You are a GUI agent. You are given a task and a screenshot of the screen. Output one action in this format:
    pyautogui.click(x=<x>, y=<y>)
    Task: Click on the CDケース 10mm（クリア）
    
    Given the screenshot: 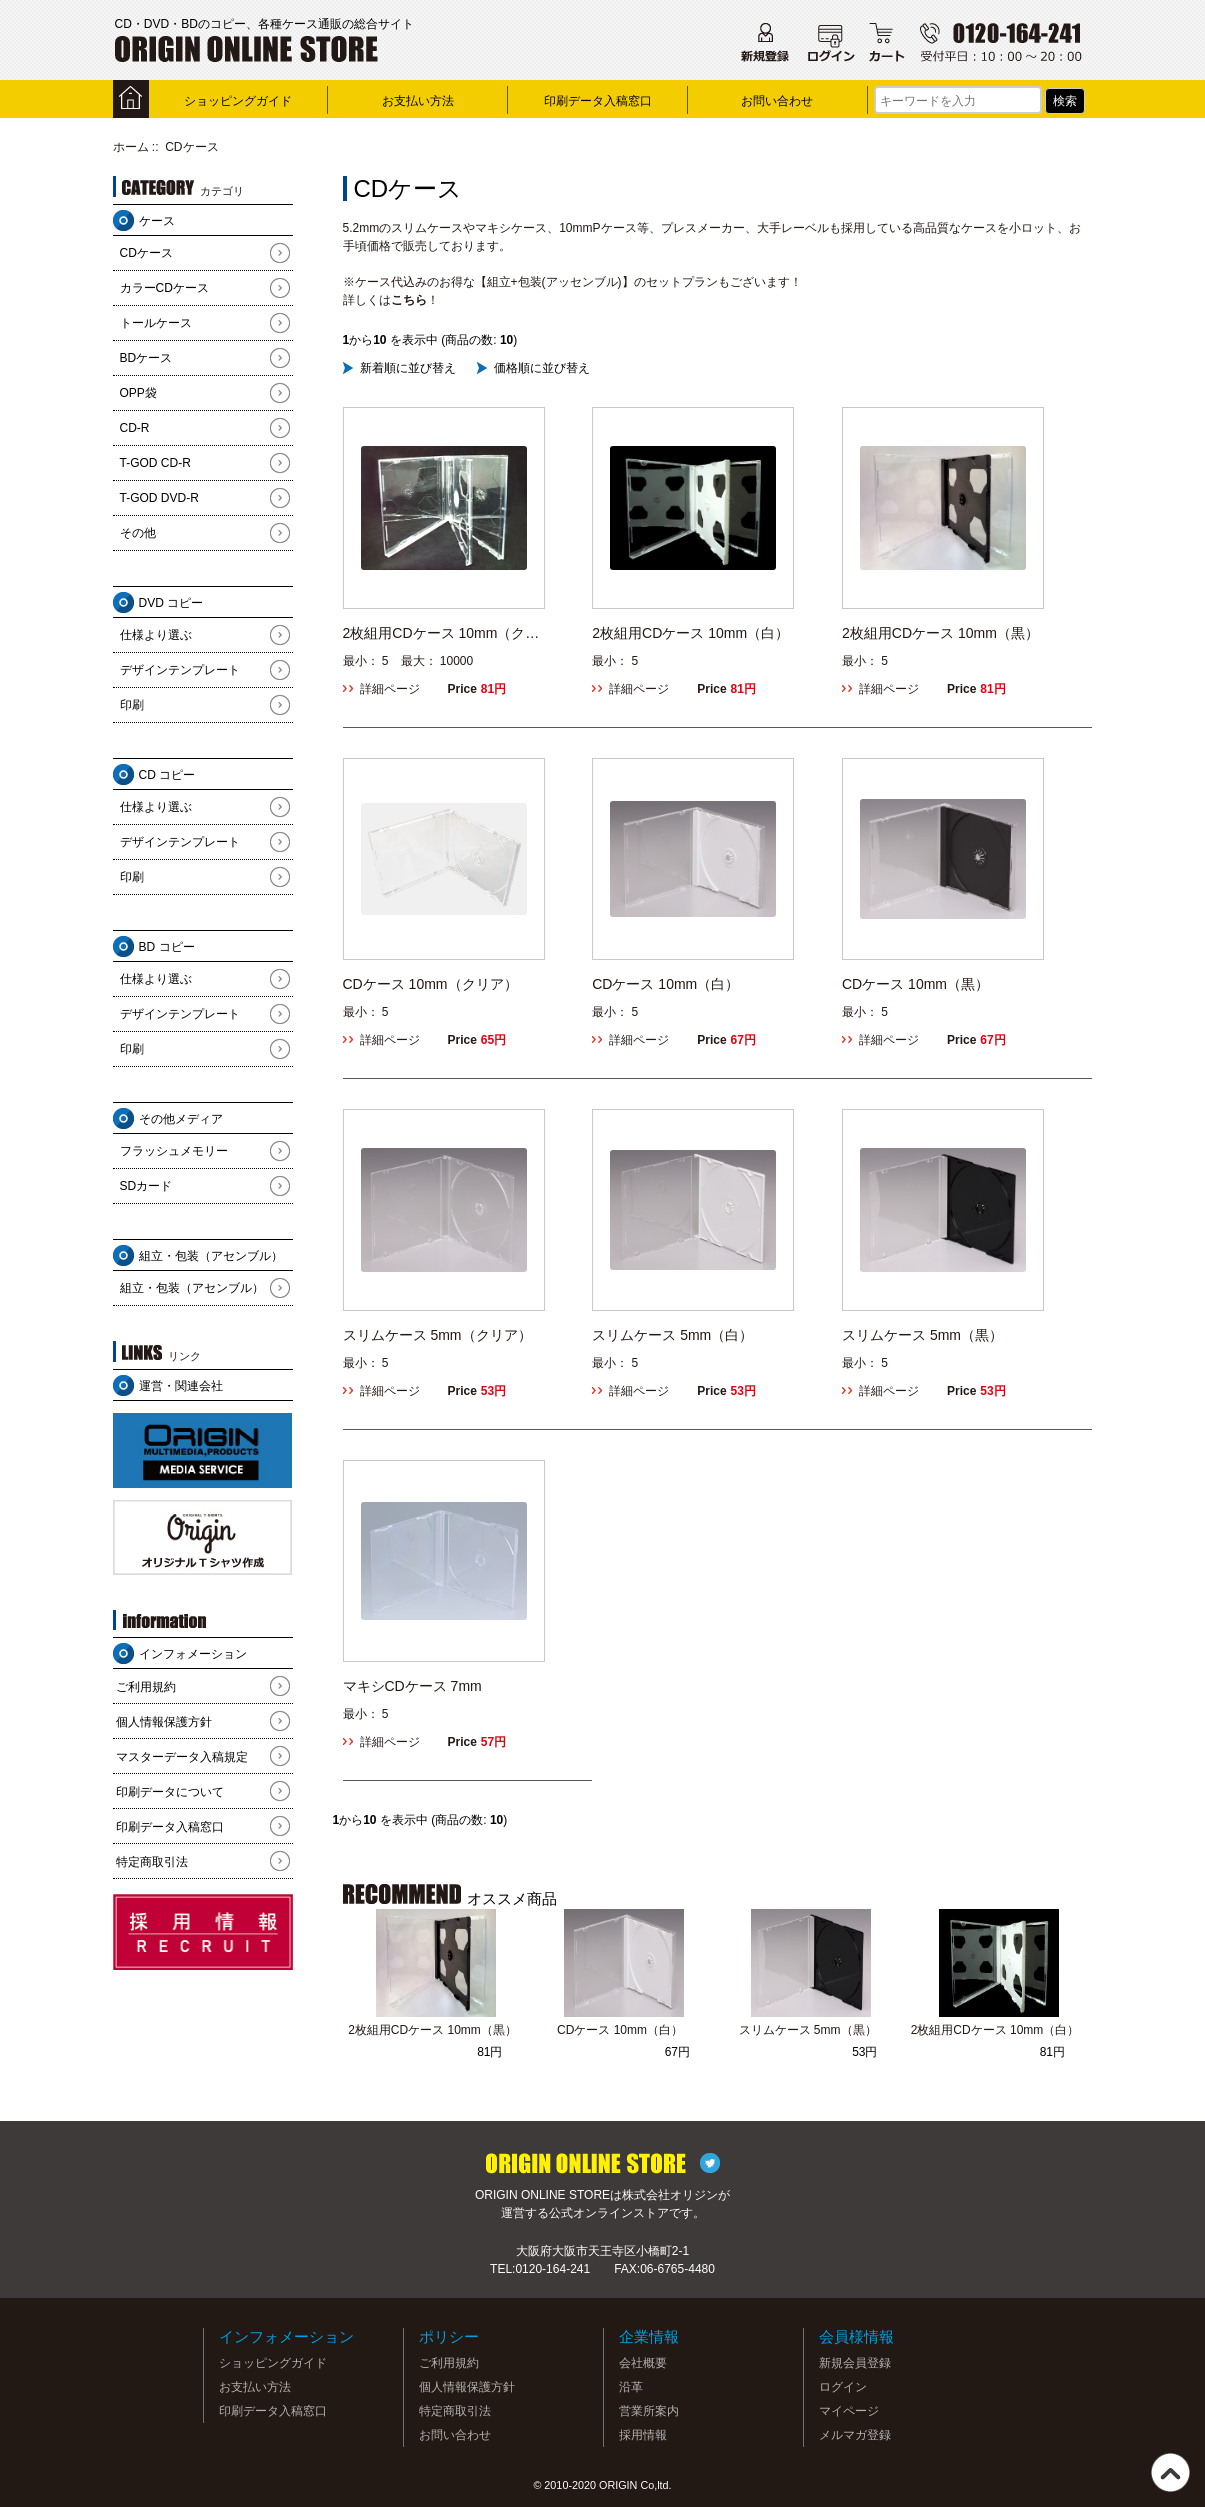 What is the action you would take?
    pyautogui.click(x=430, y=984)
    